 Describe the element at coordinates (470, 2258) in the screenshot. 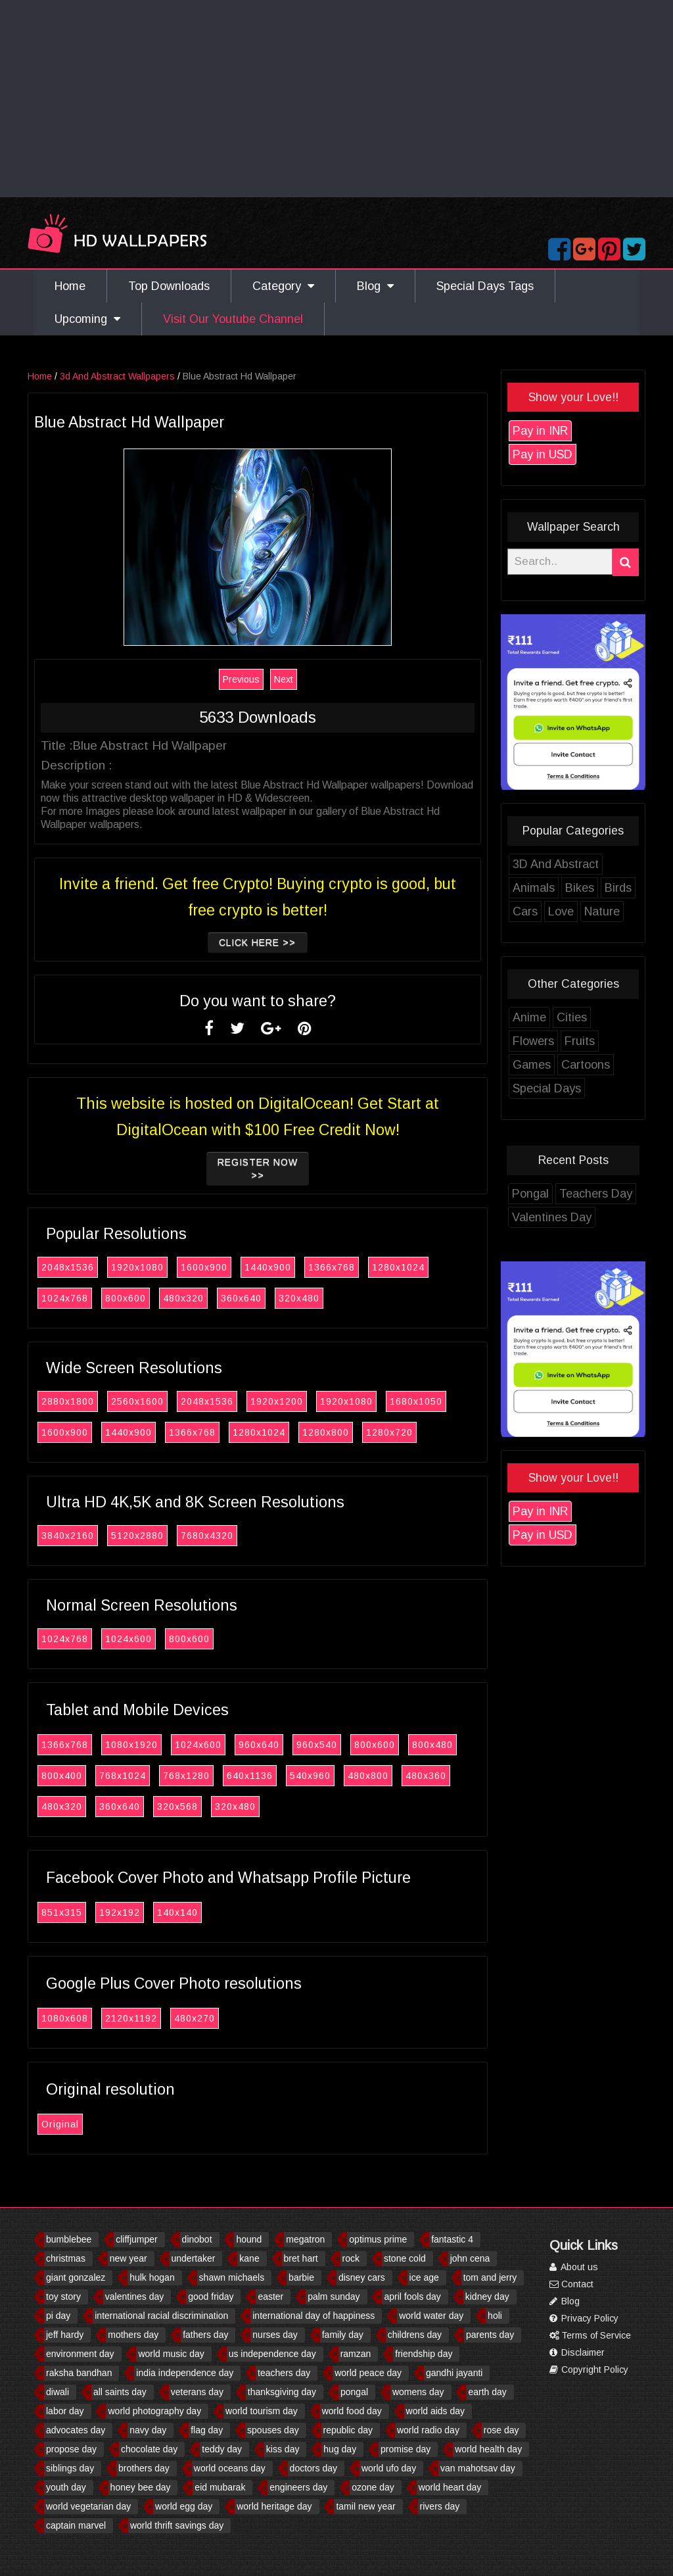

I see `john cena` at that location.